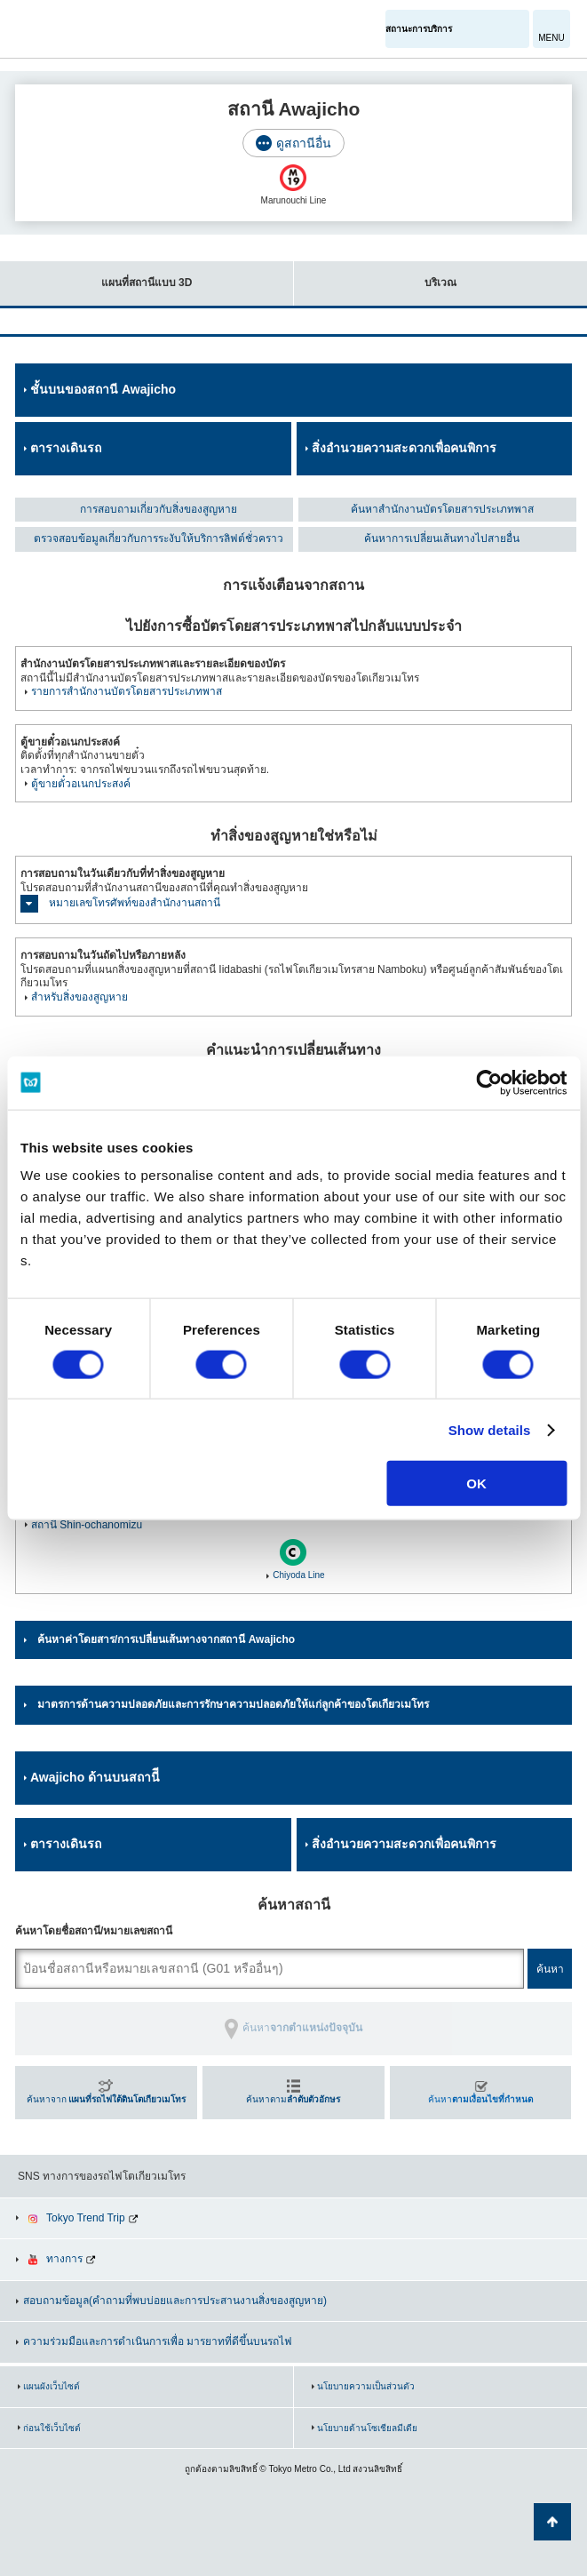 The image size is (587, 2576). Describe the element at coordinates (157, 2341) in the screenshot. I see `ความร่วมมือและการดำเนินการเพื่อ มารยาทที่ดีขึ้นบนรถไฟ` at that location.